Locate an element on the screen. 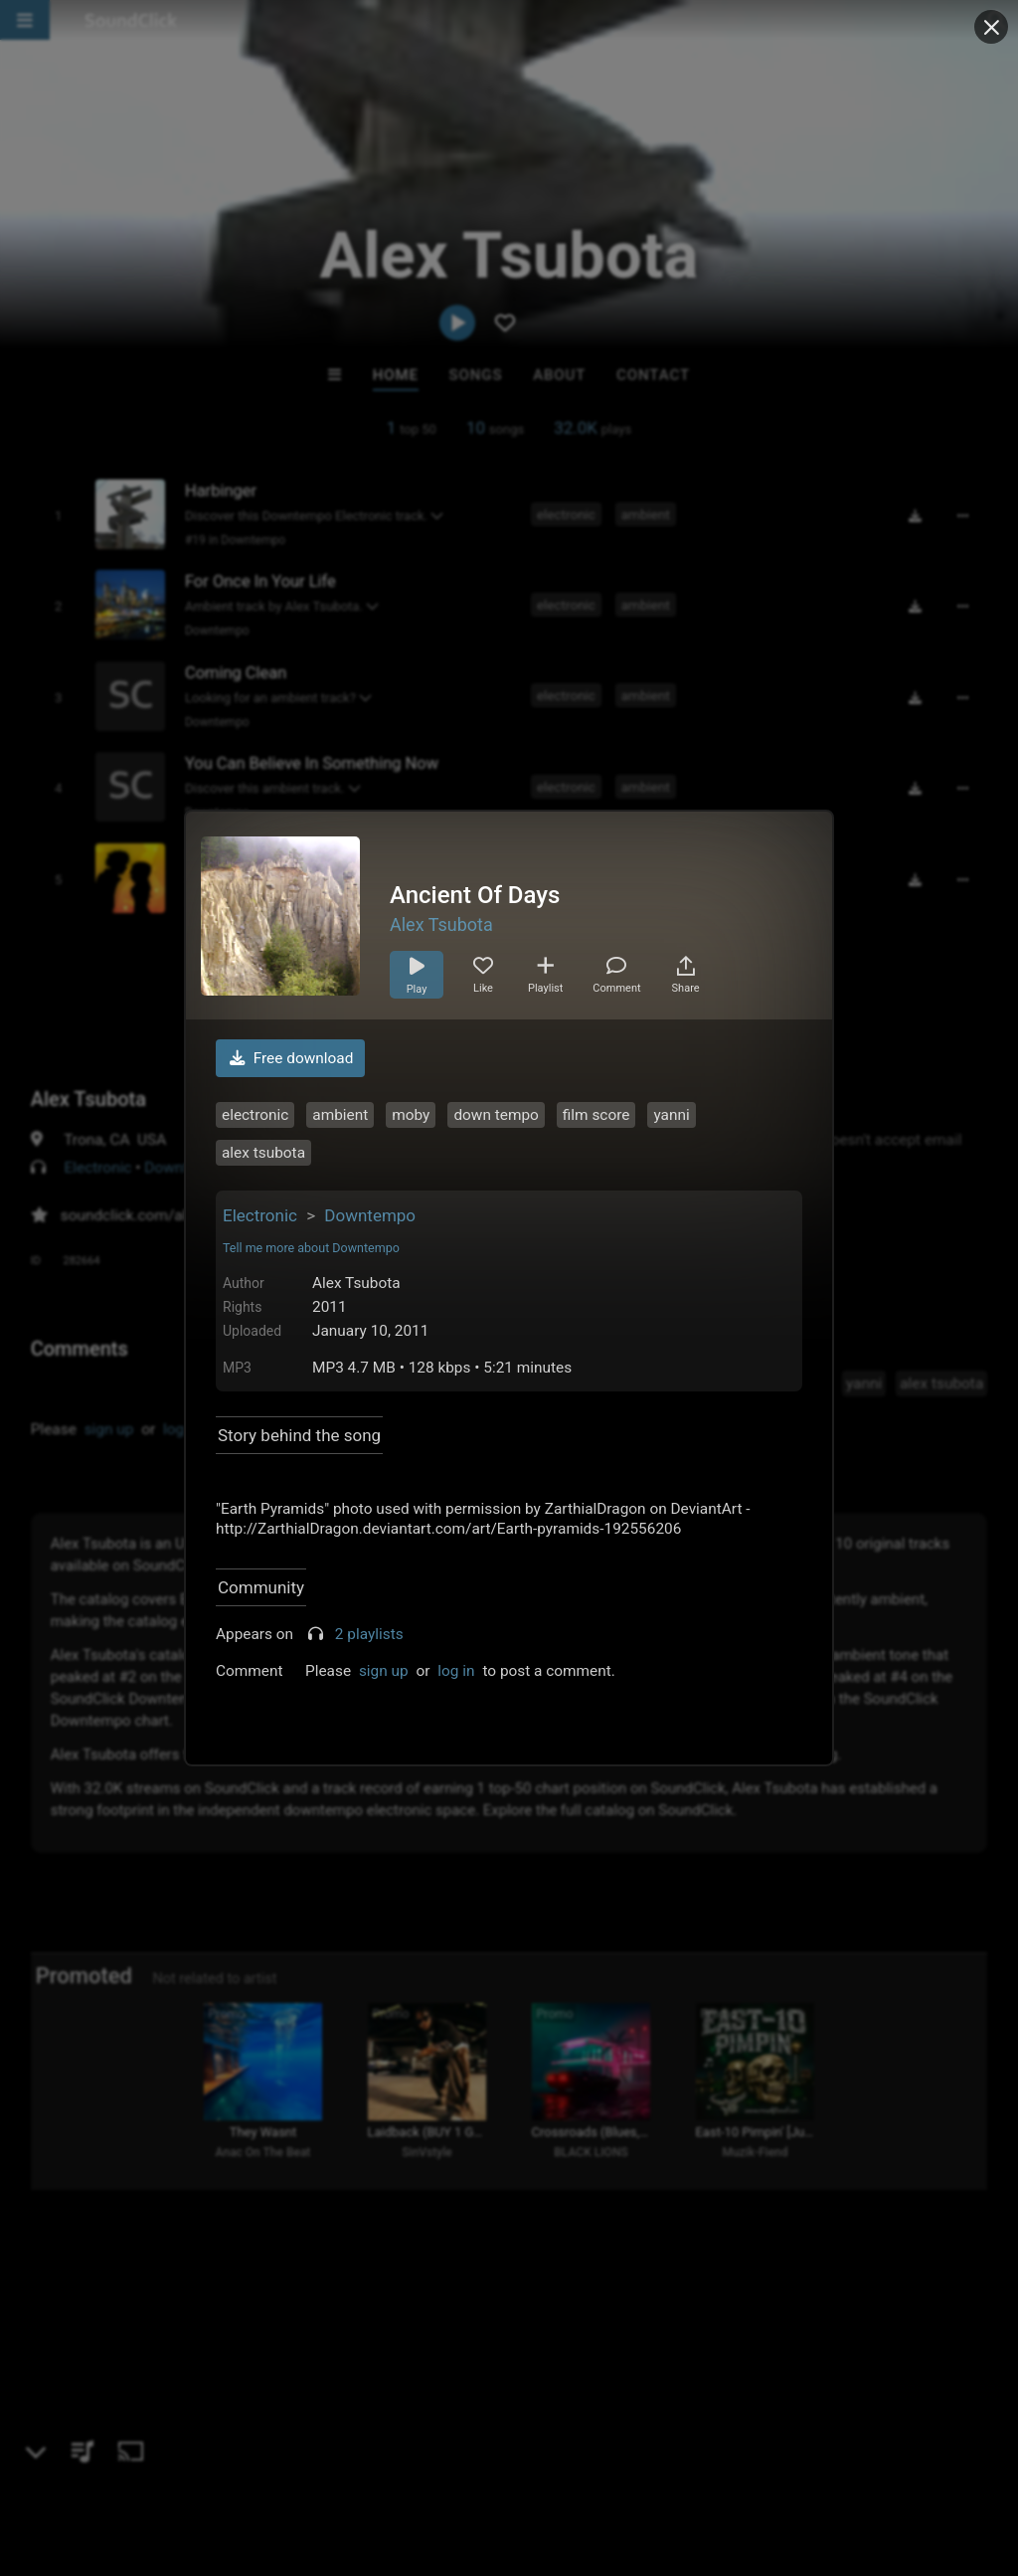 The image size is (1018, 2576). moby is located at coordinates (410, 1115).